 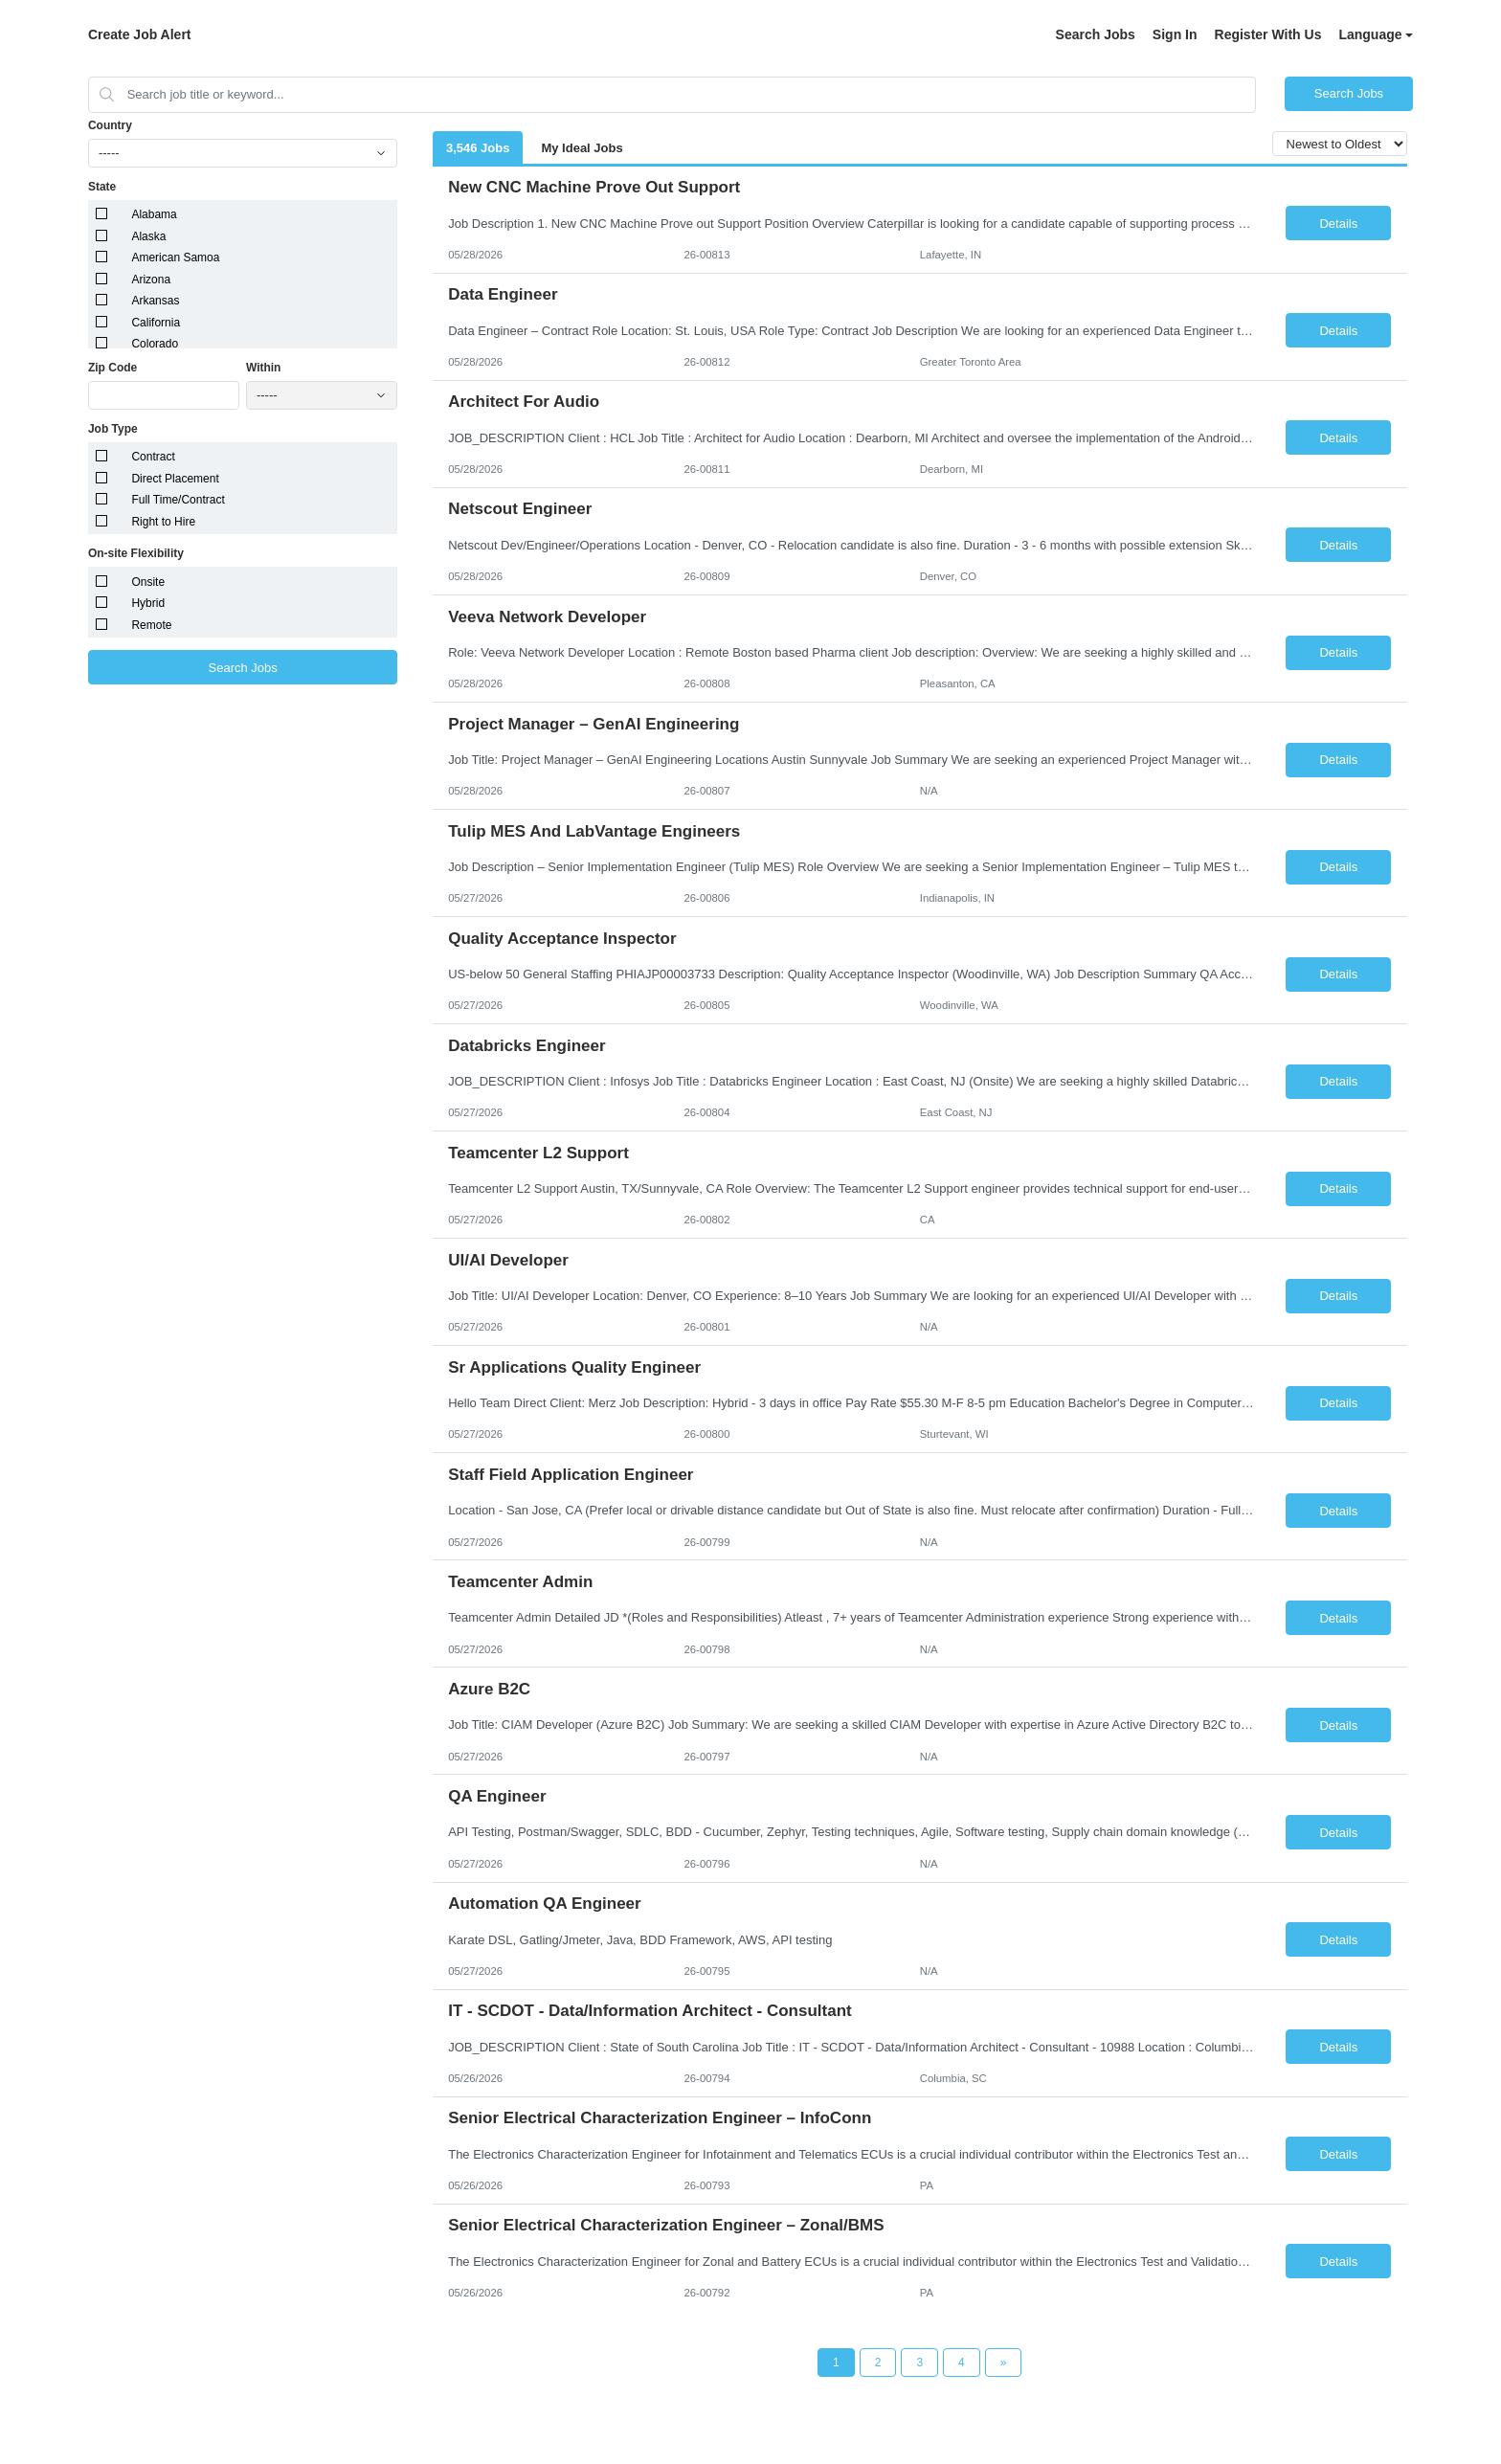 What do you see at coordinates (155, 300) in the screenshot?
I see `Arkansas` at bounding box center [155, 300].